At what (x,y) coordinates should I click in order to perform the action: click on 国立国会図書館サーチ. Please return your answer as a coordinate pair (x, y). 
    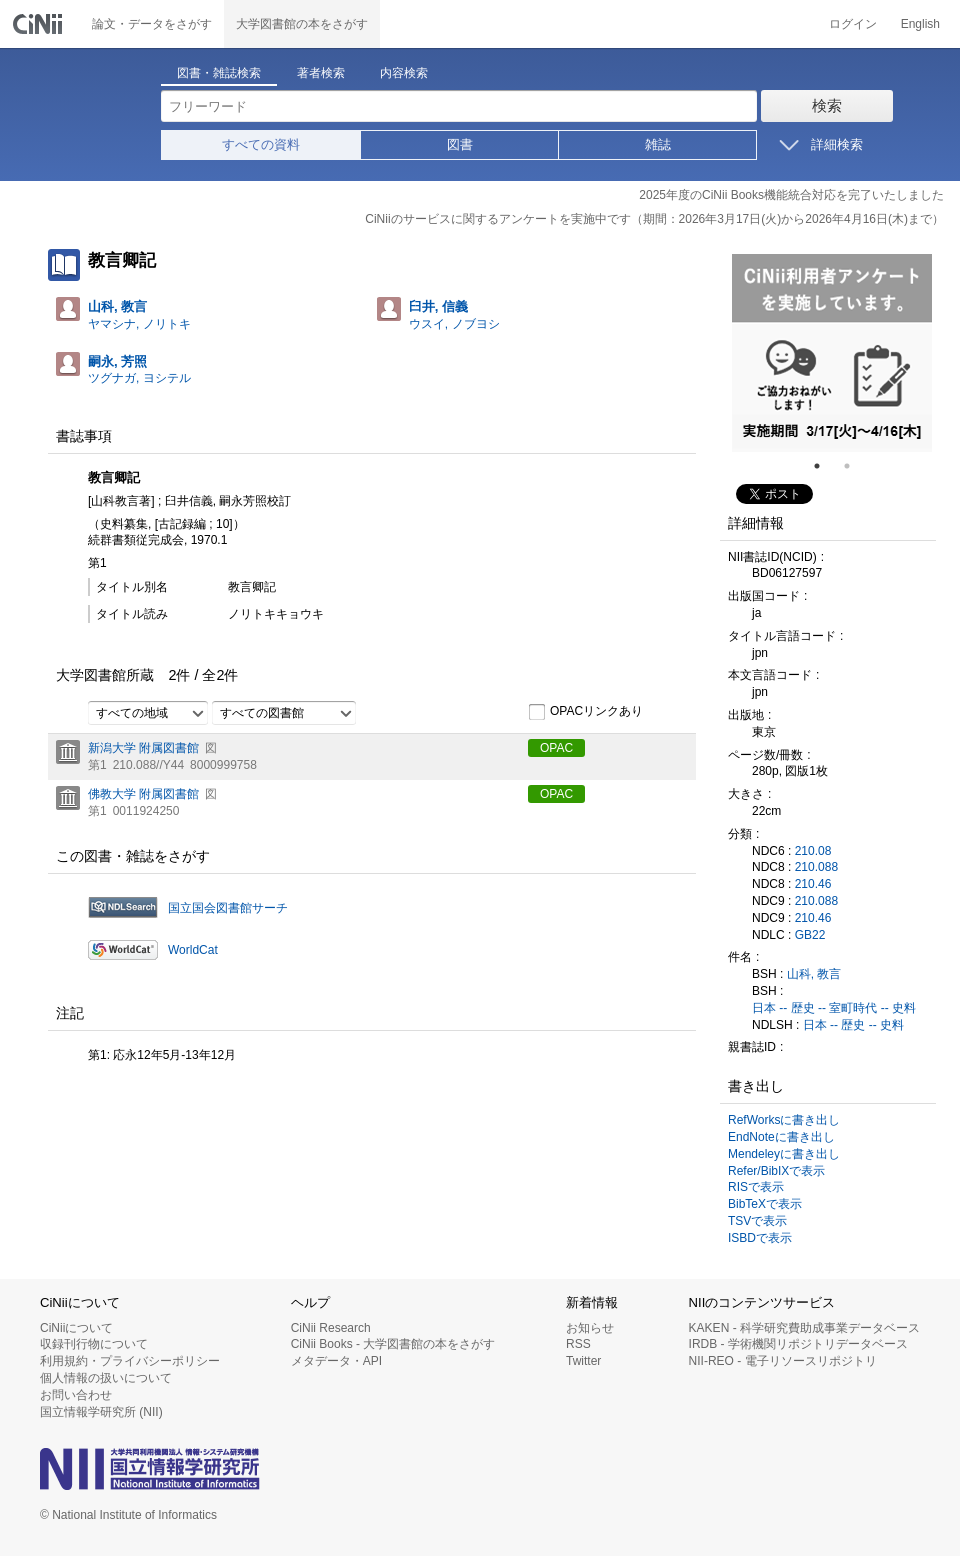
    Looking at the image, I should click on (228, 908).